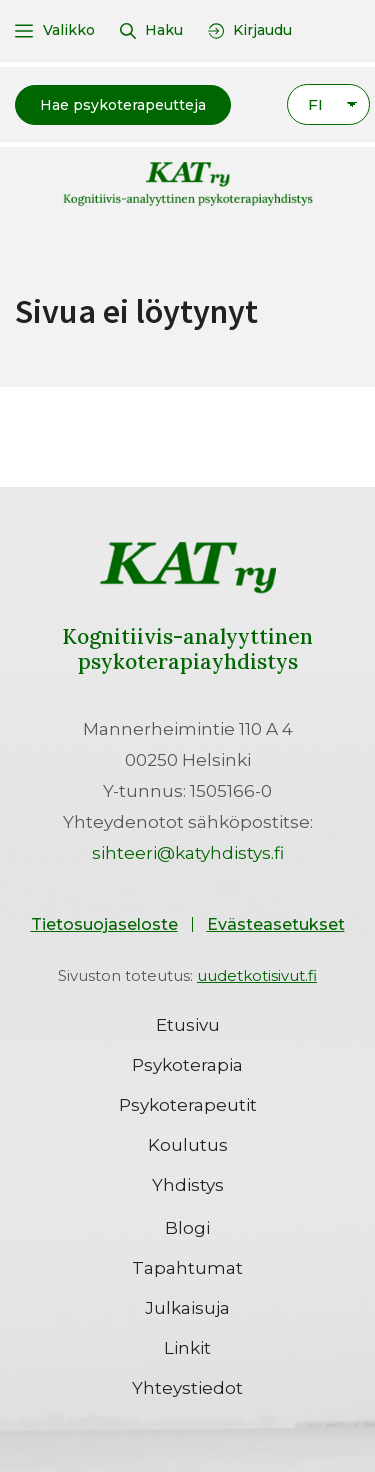 The height and width of the screenshot is (1472, 375). I want to click on Linkit, so click(187, 1348).